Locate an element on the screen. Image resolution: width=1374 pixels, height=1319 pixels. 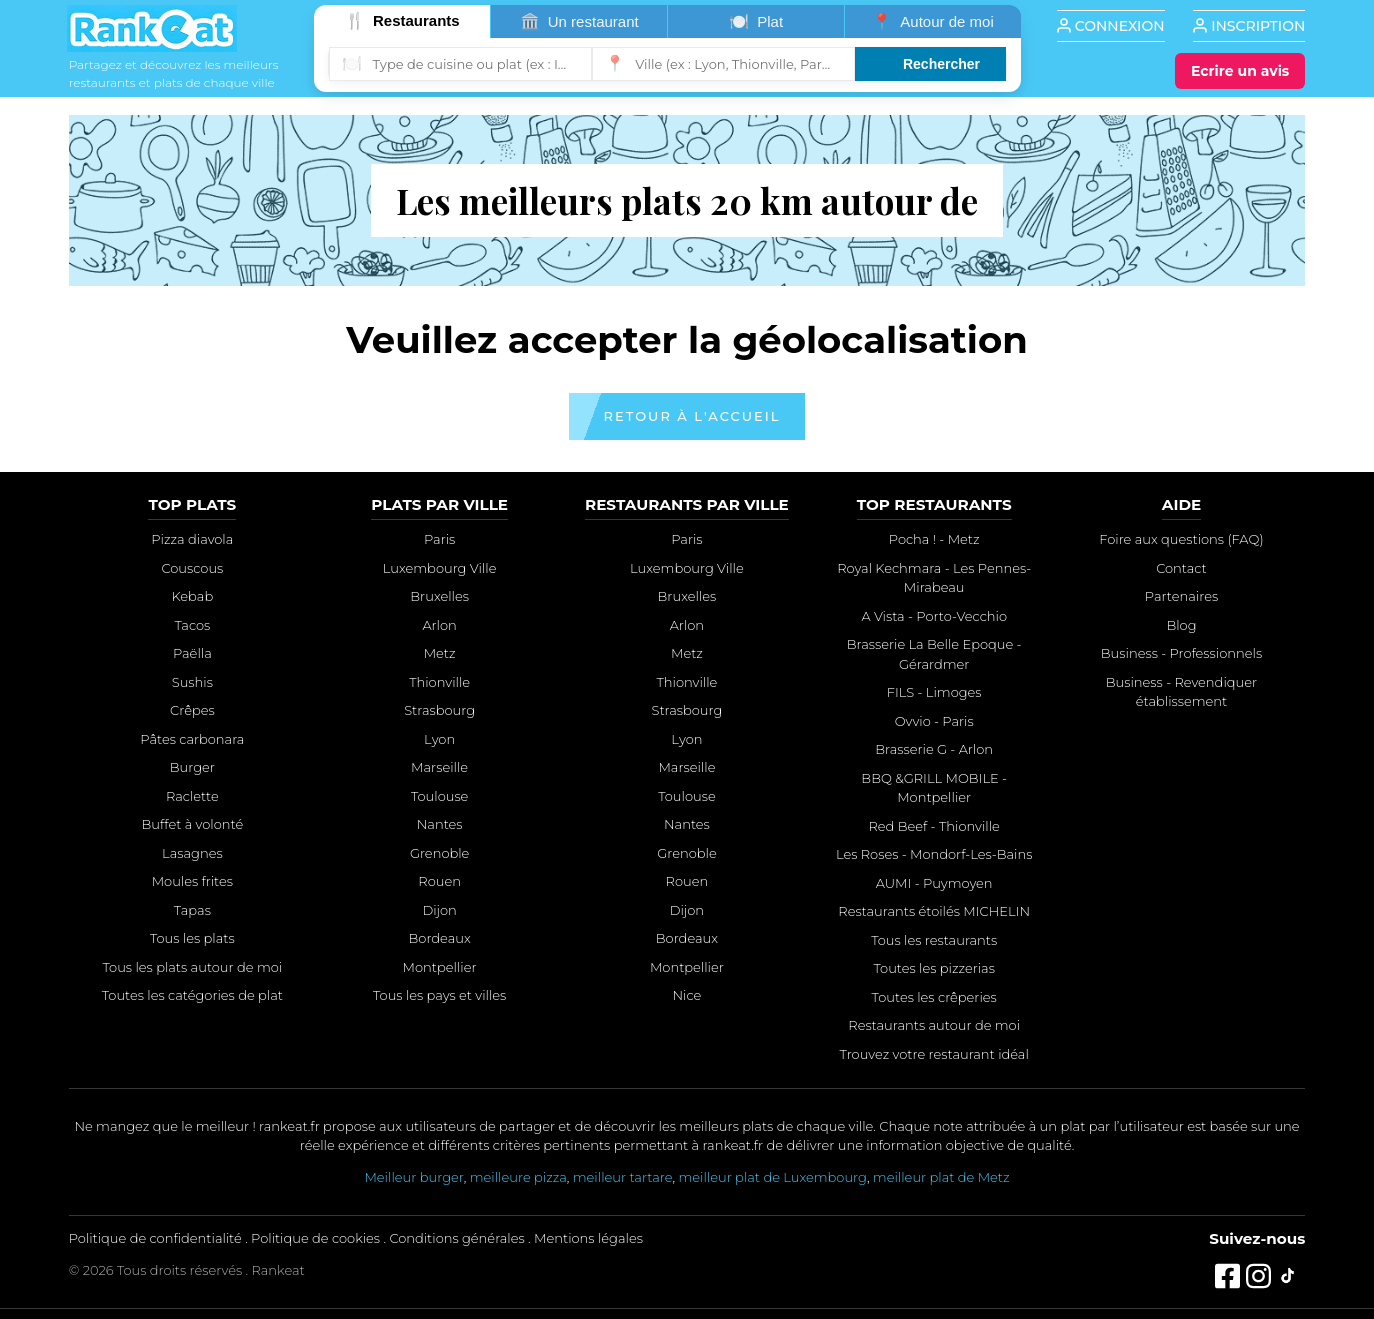
FILS - Limoges is located at coordinates (934, 692).